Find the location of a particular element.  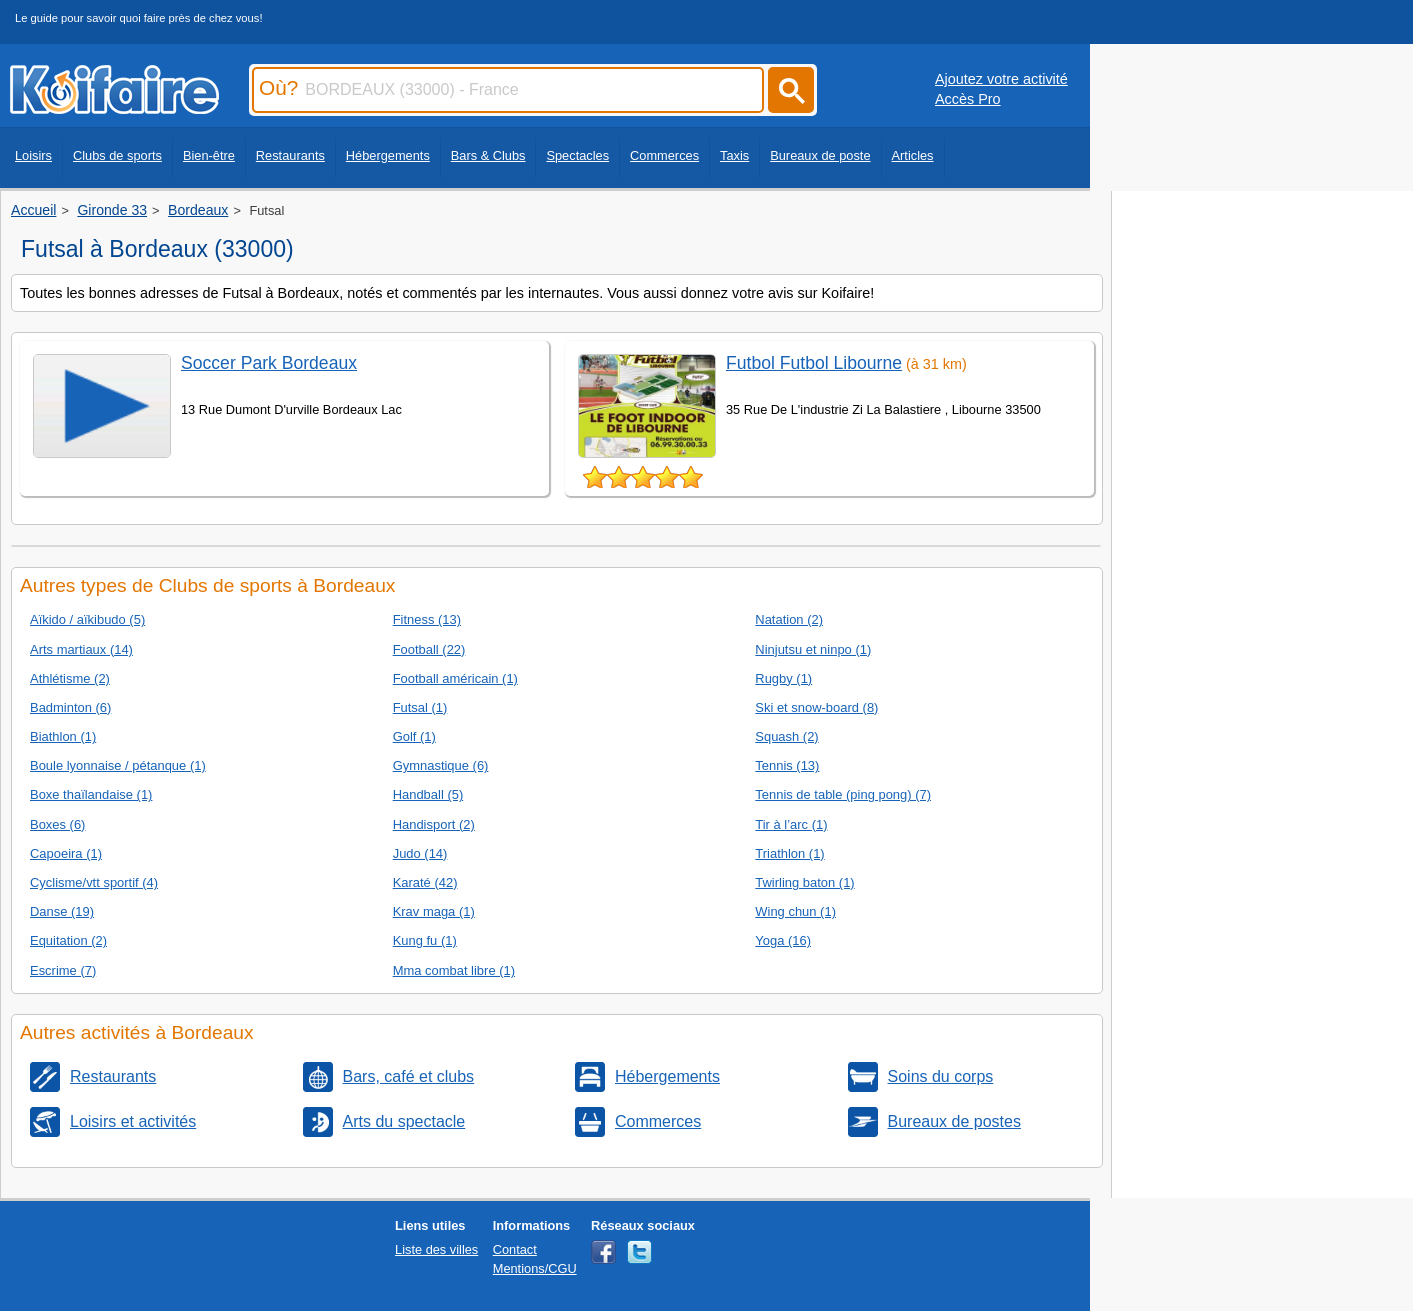

Spectacles is located at coordinates (577, 155).